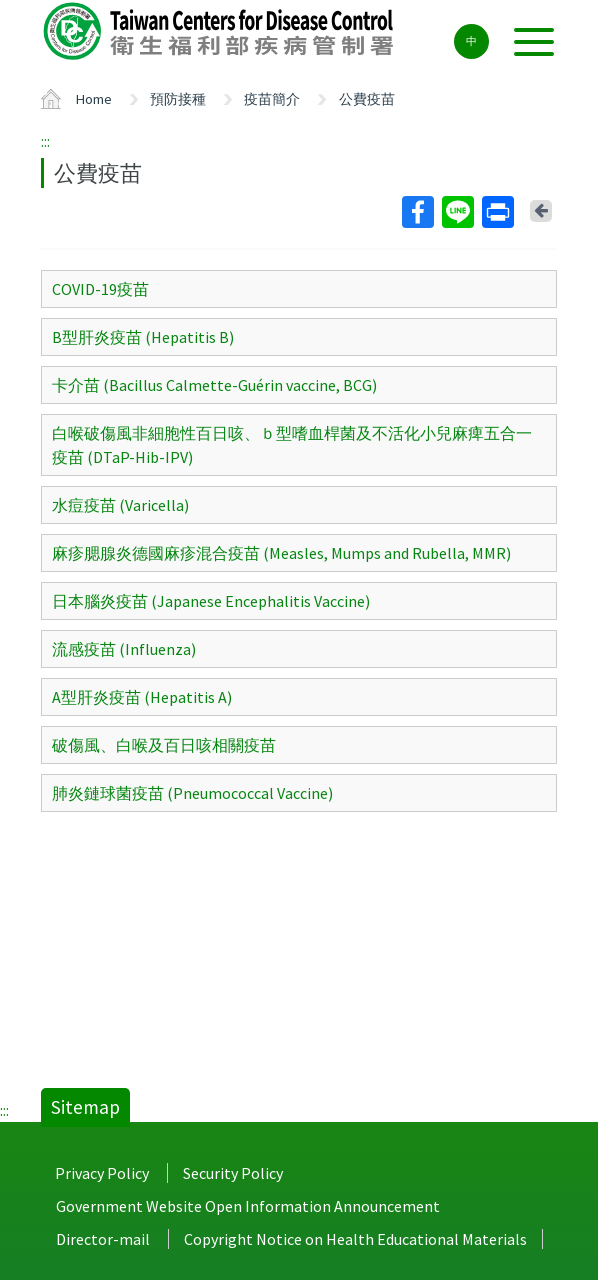 The height and width of the screenshot is (1280, 598). What do you see at coordinates (120, 505) in the screenshot?
I see `水痘疫苗 (Varicella)` at bounding box center [120, 505].